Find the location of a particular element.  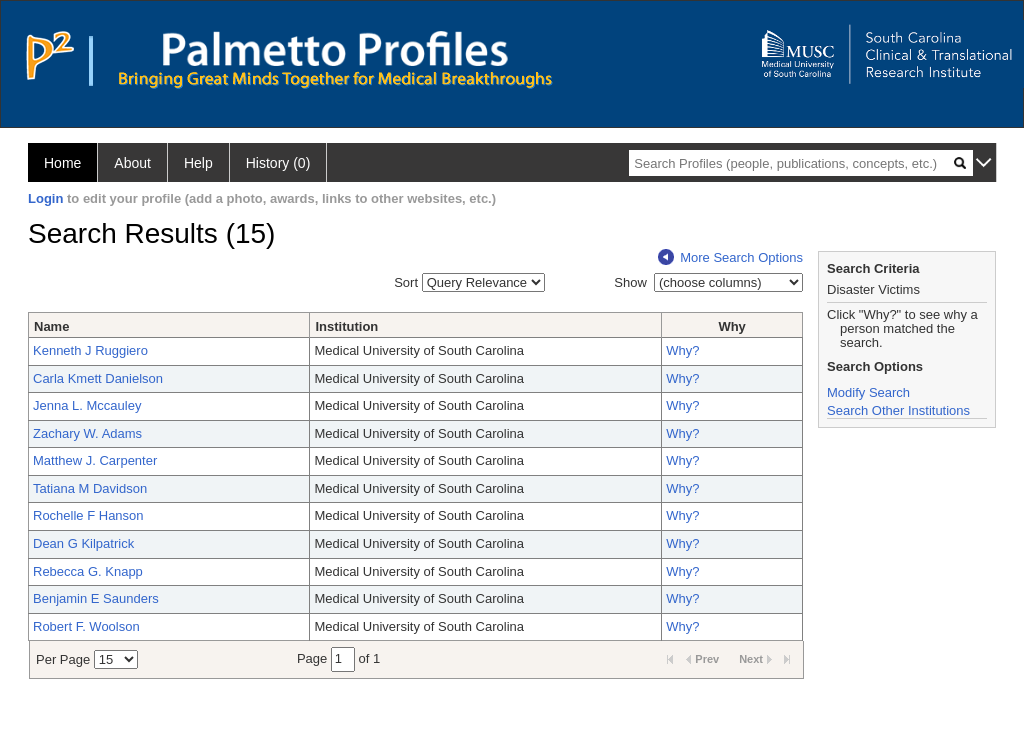

Zachary W. Adams is located at coordinates (87, 433).